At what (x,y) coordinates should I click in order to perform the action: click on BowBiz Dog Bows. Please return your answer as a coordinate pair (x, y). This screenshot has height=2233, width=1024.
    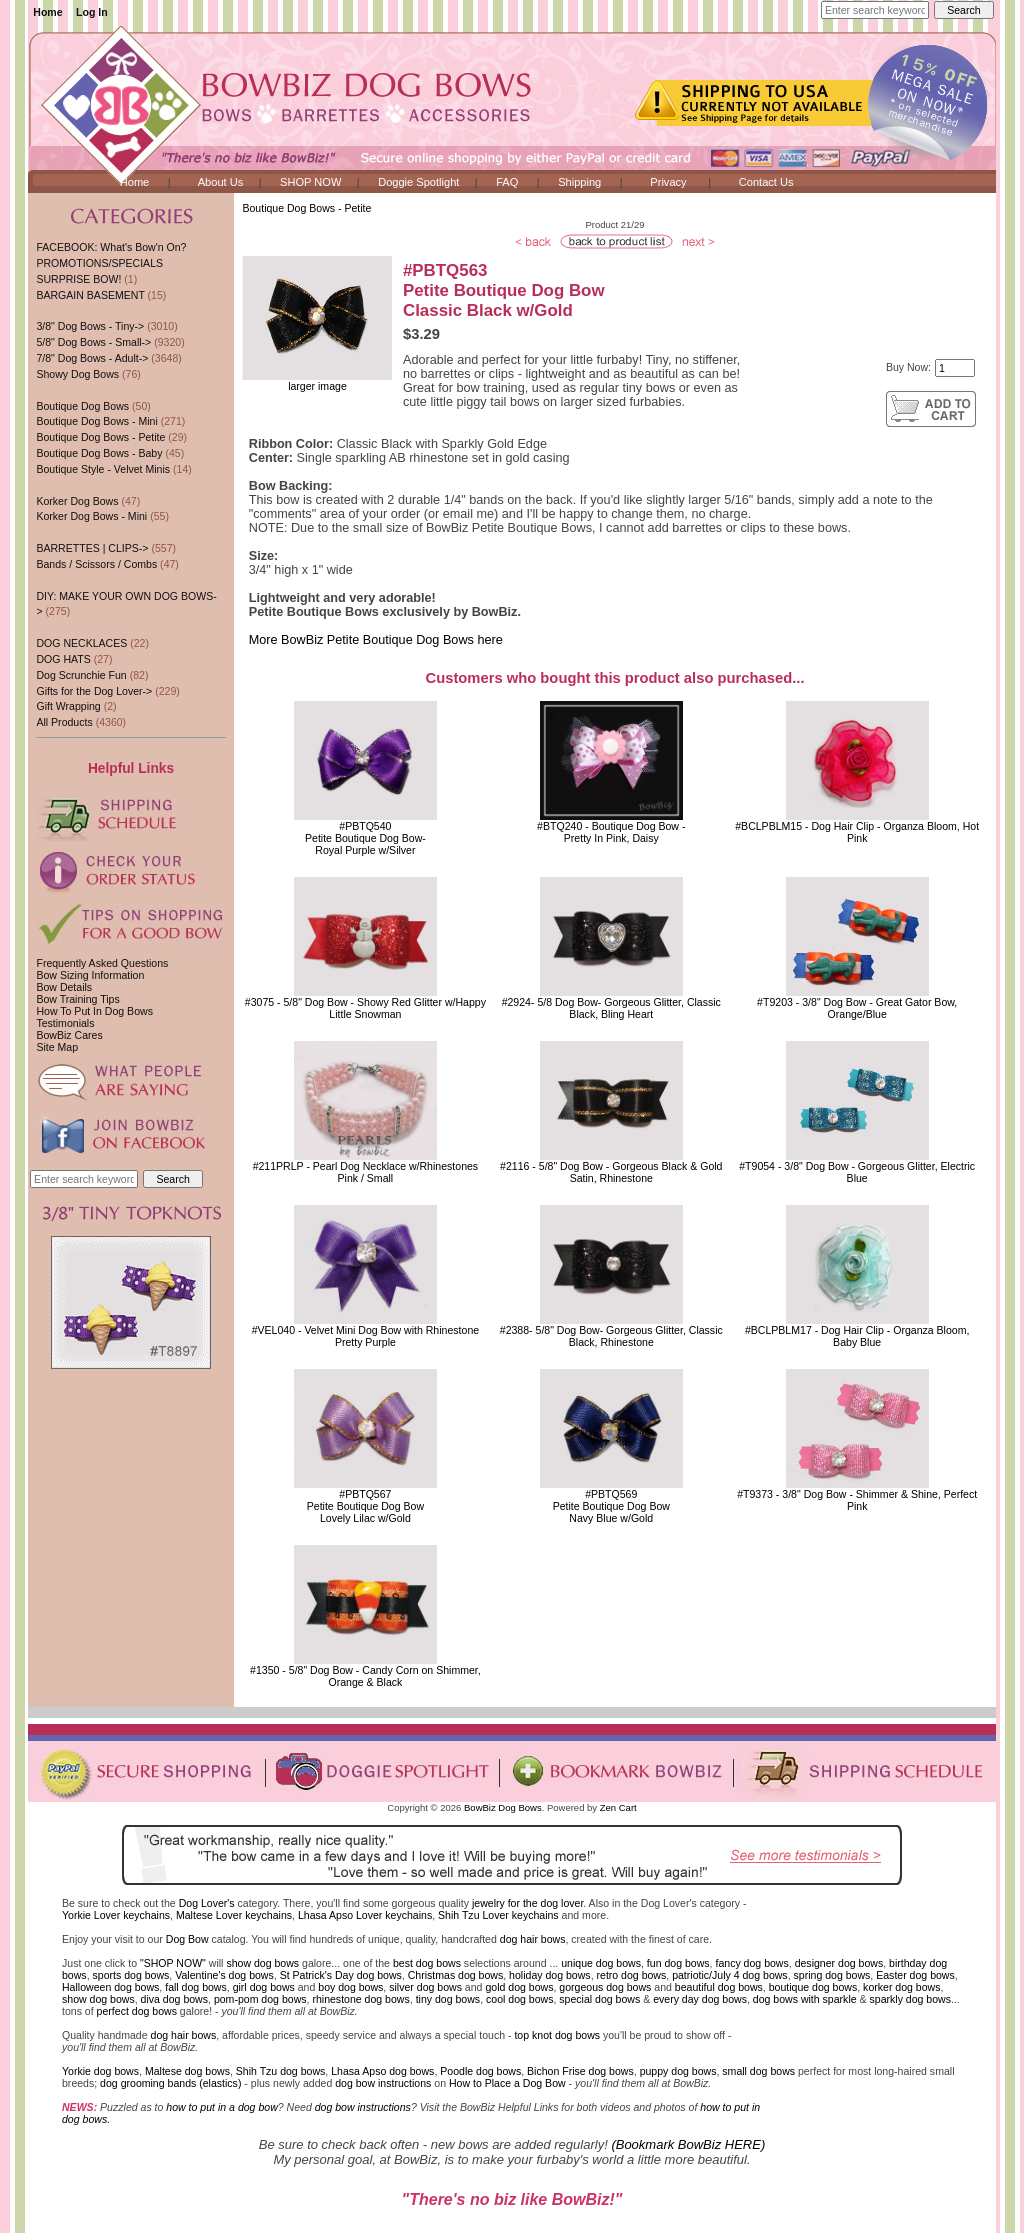
    Looking at the image, I should click on (503, 1807).